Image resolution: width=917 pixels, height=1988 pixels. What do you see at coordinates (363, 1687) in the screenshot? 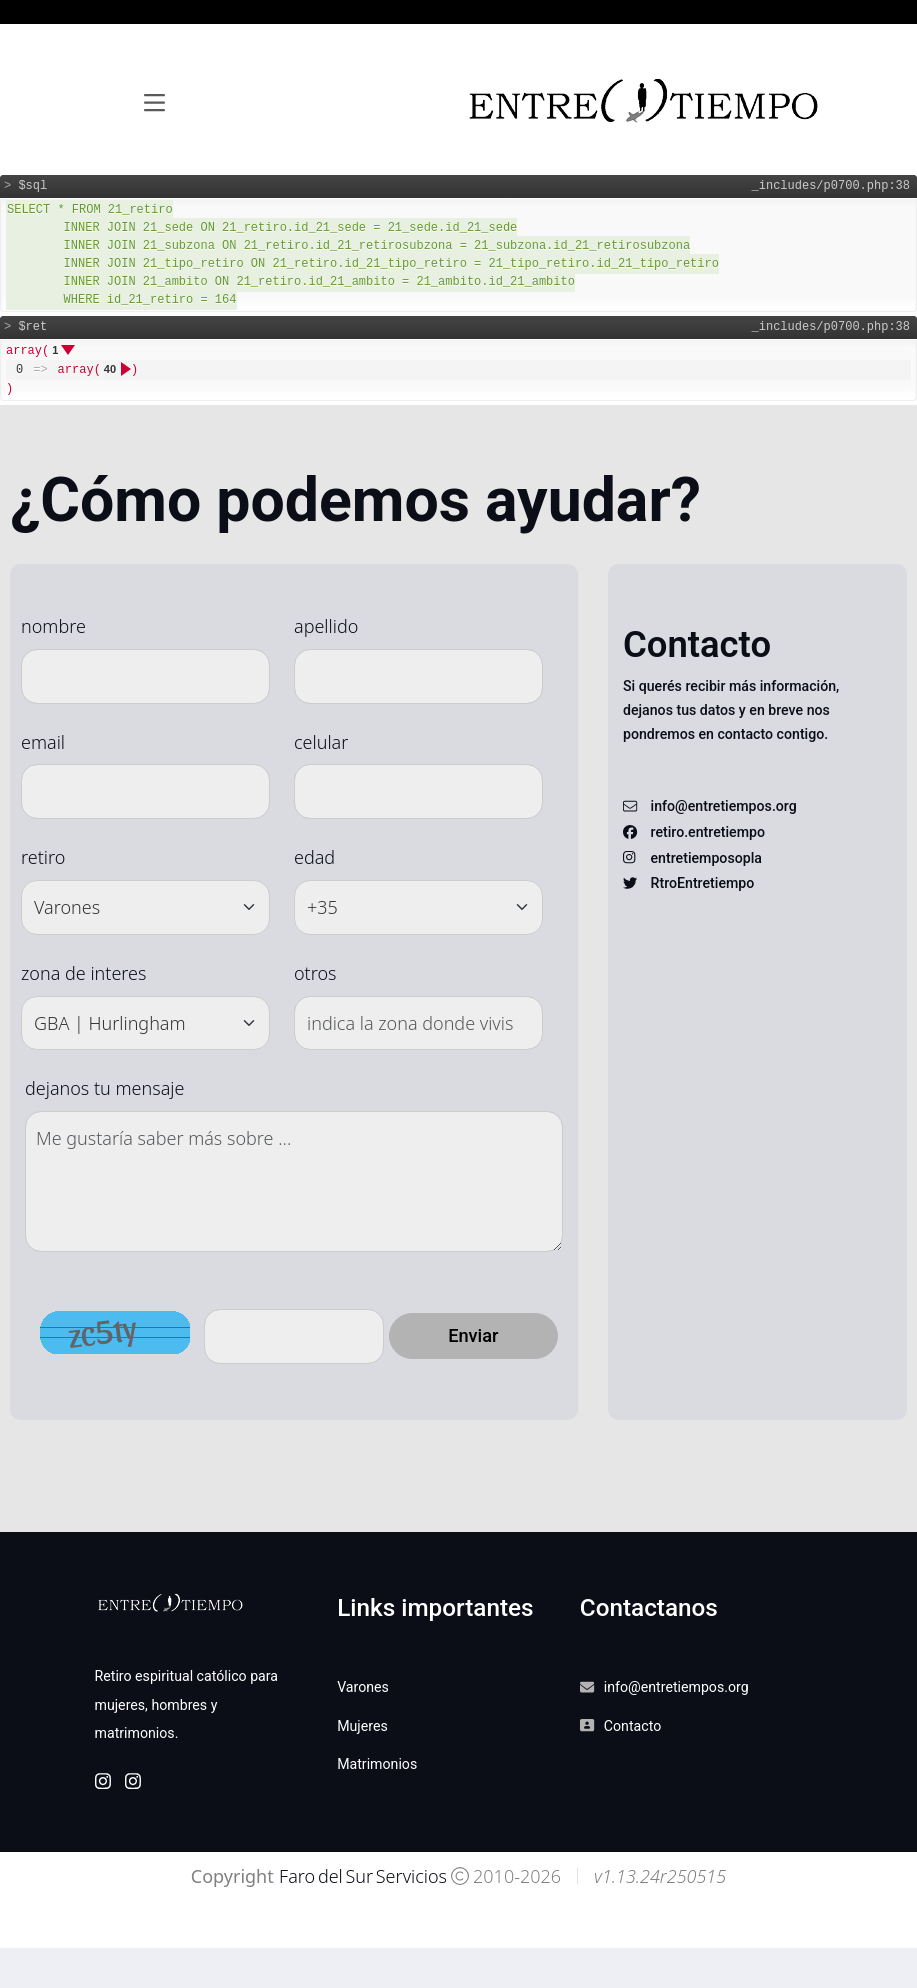
I see `Varones` at bounding box center [363, 1687].